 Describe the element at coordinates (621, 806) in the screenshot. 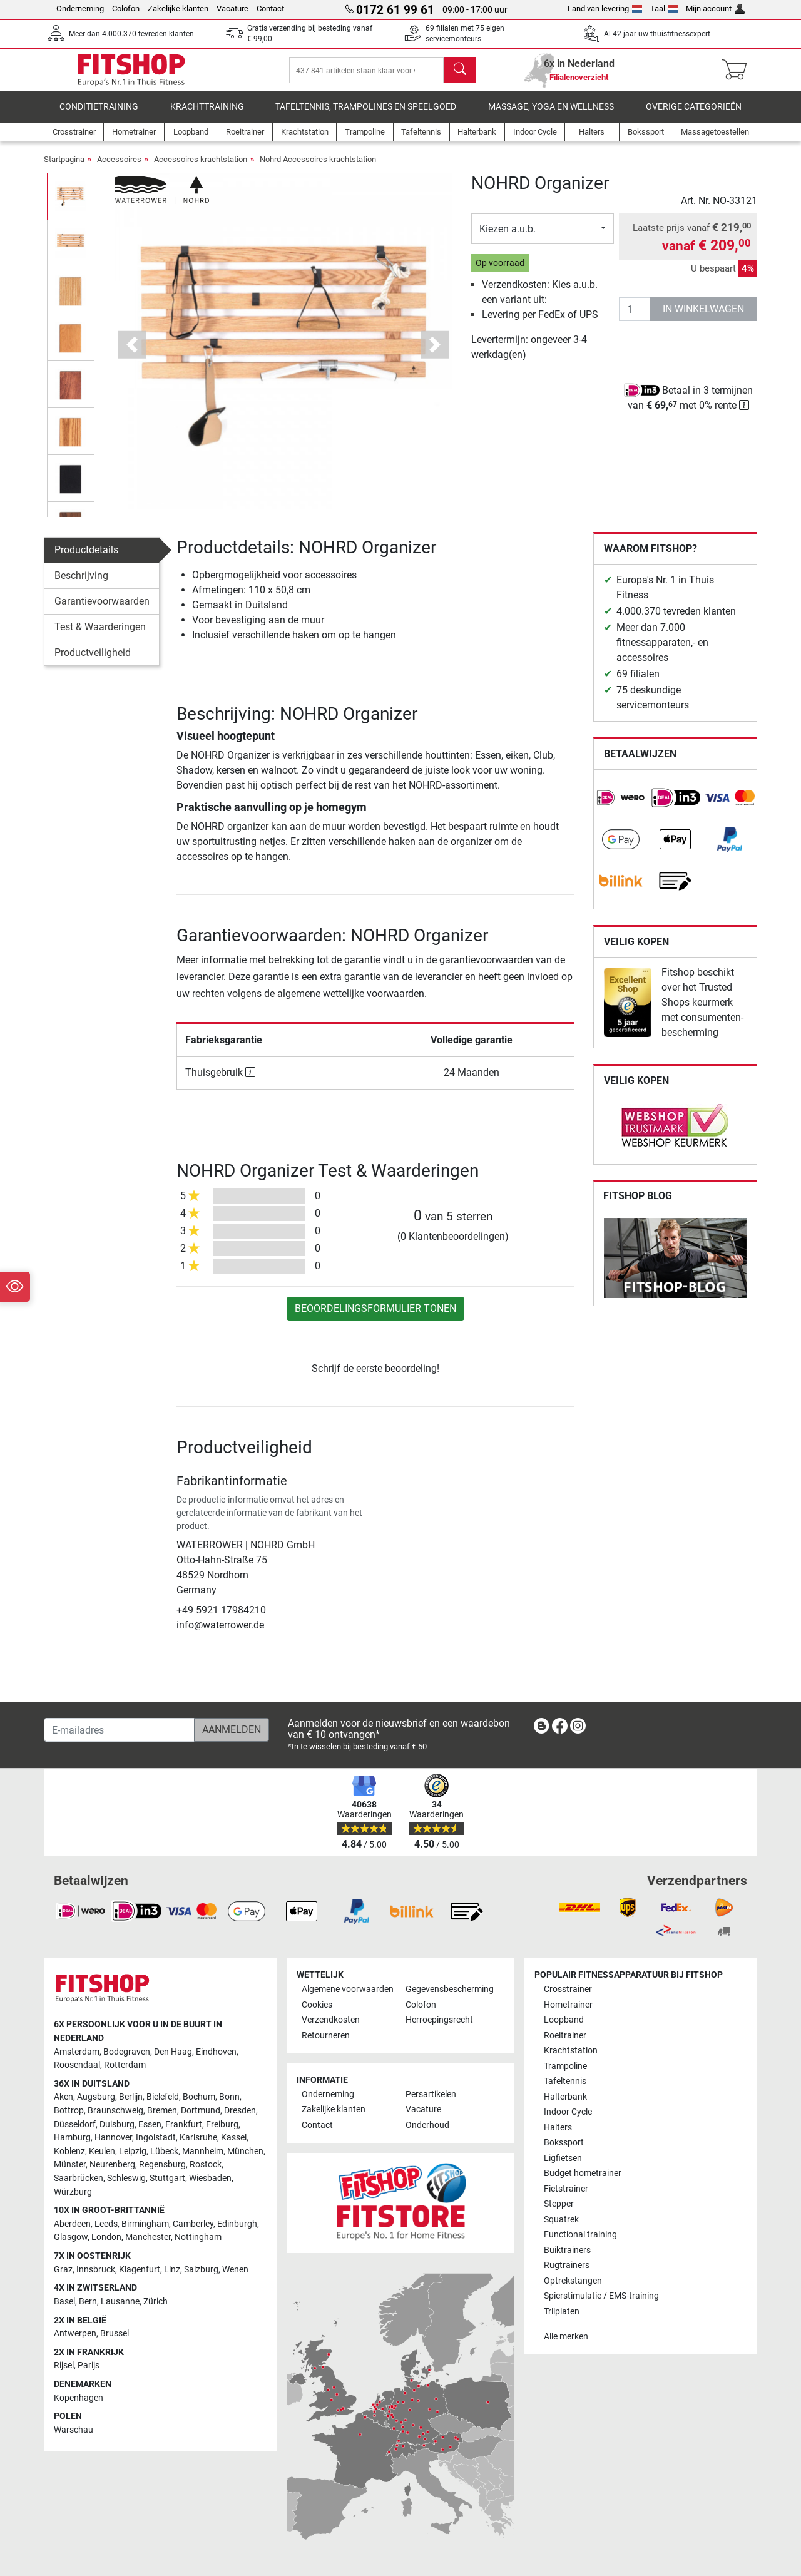

I see `[link]` at that location.